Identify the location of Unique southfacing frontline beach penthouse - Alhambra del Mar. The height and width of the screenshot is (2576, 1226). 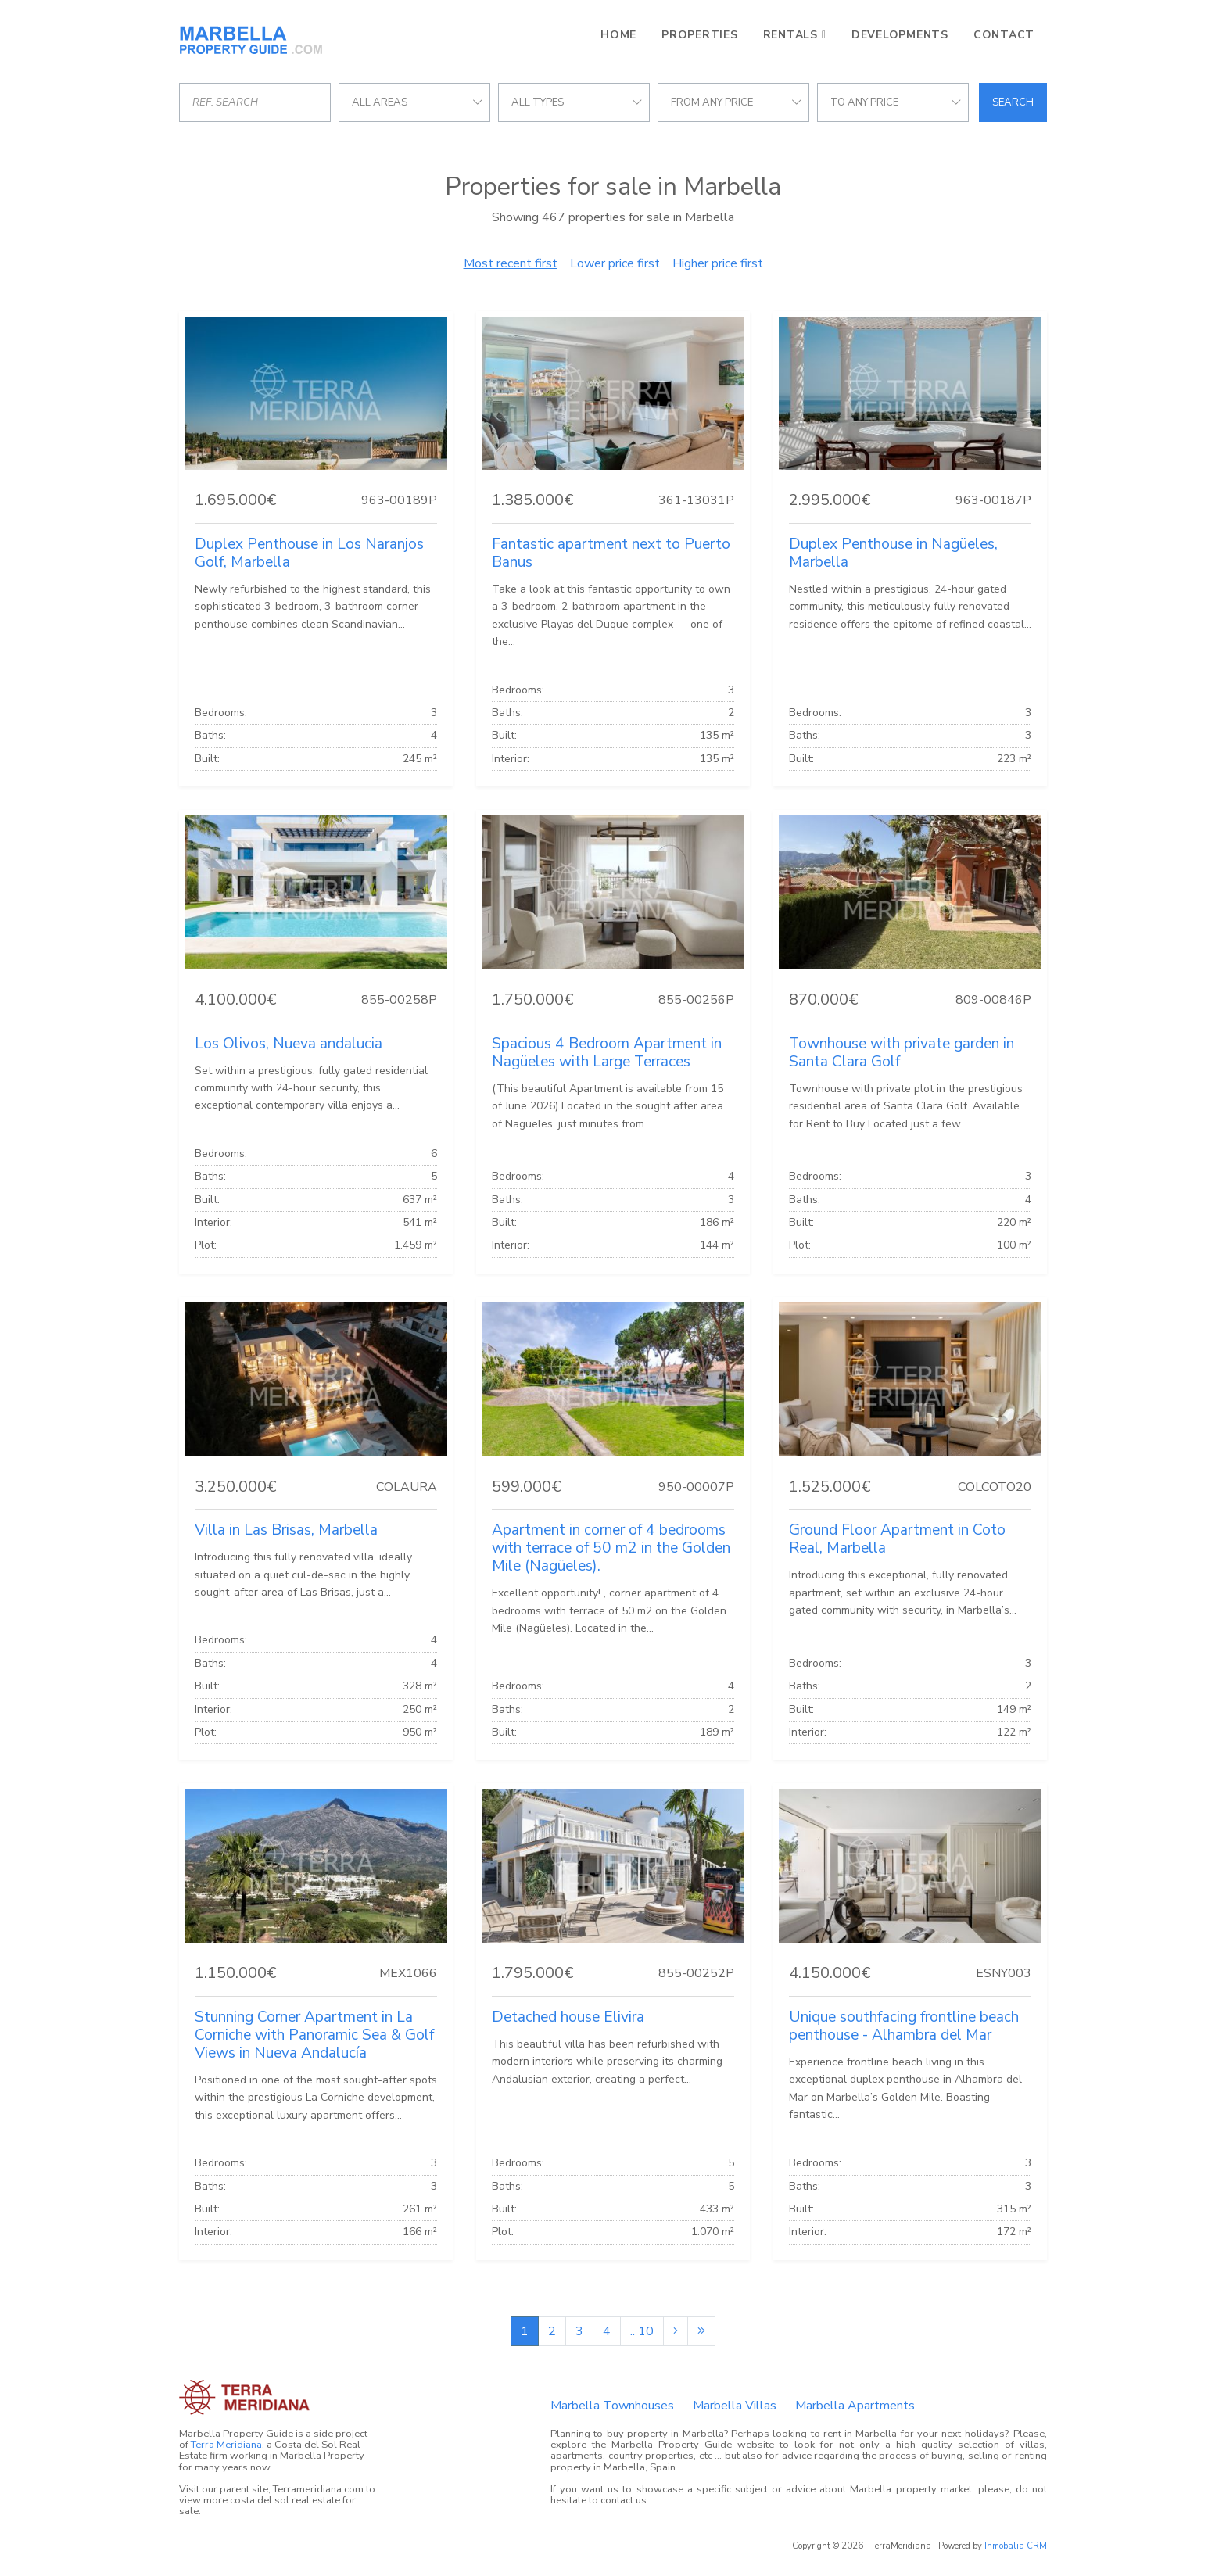
(904, 2026).